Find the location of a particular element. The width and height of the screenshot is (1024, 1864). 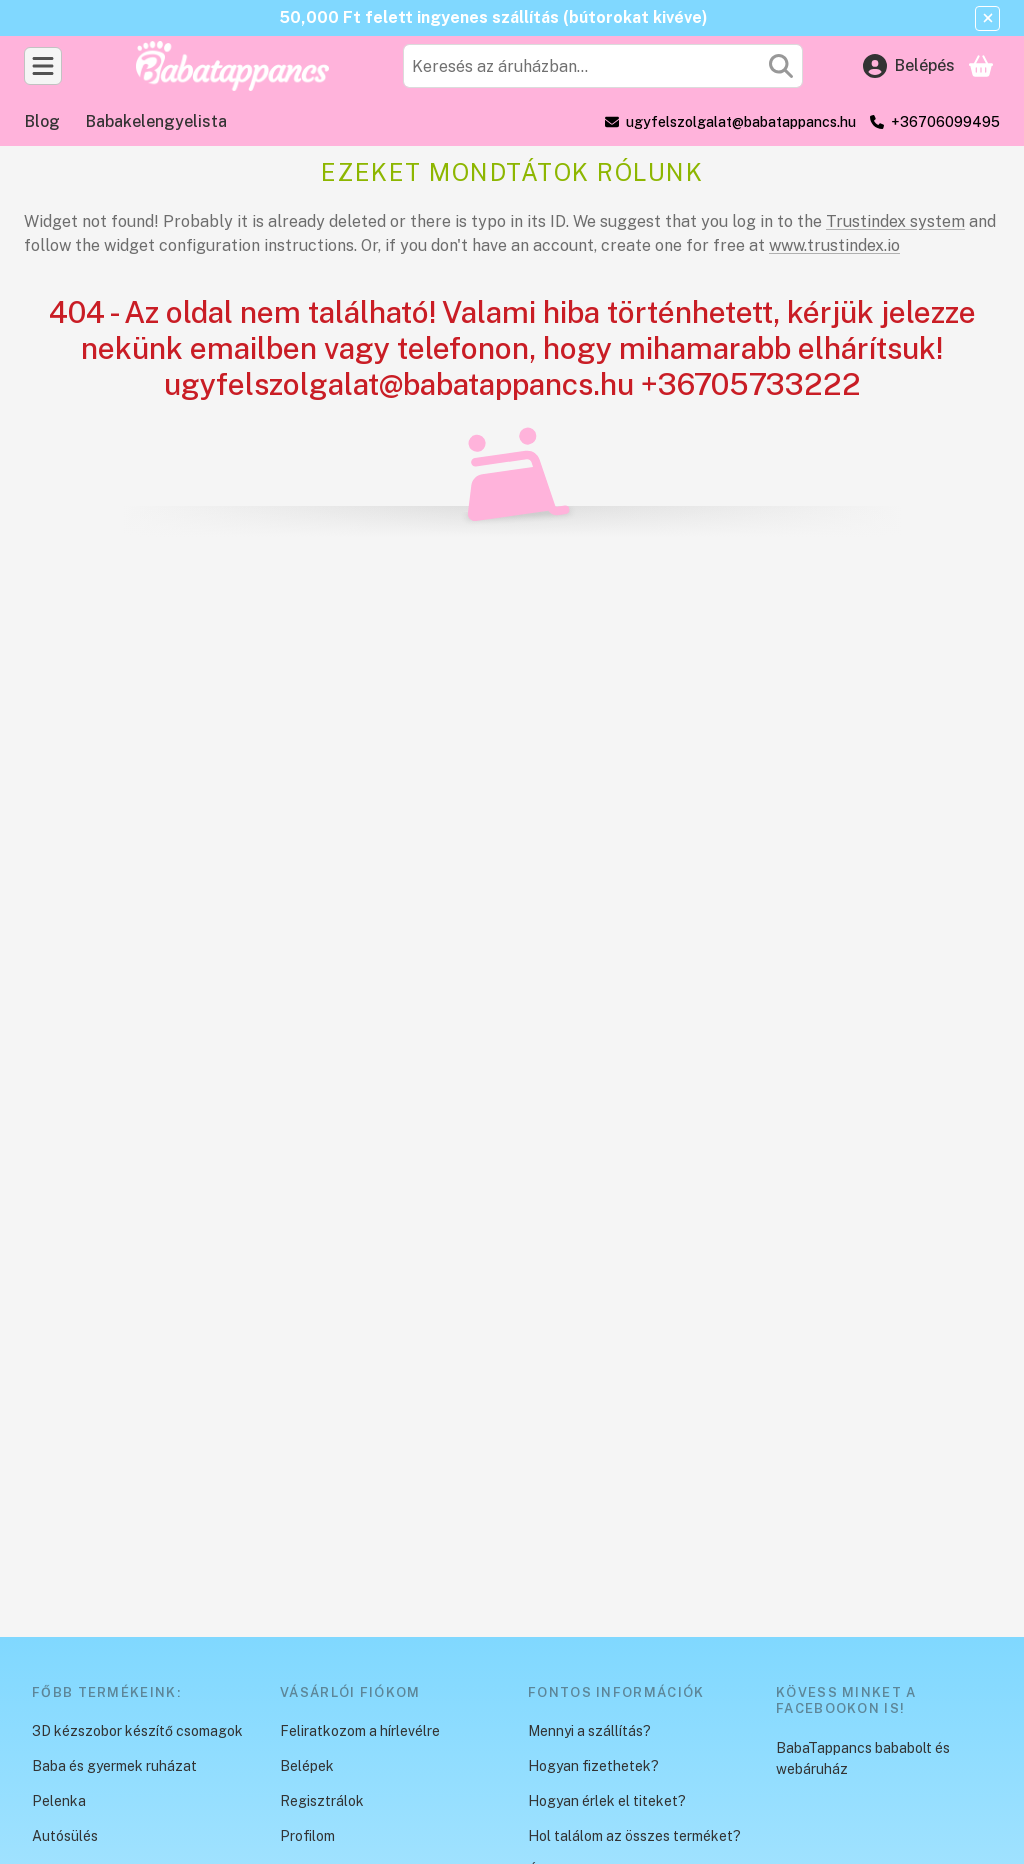

[Bezár] is located at coordinates (987, 18).